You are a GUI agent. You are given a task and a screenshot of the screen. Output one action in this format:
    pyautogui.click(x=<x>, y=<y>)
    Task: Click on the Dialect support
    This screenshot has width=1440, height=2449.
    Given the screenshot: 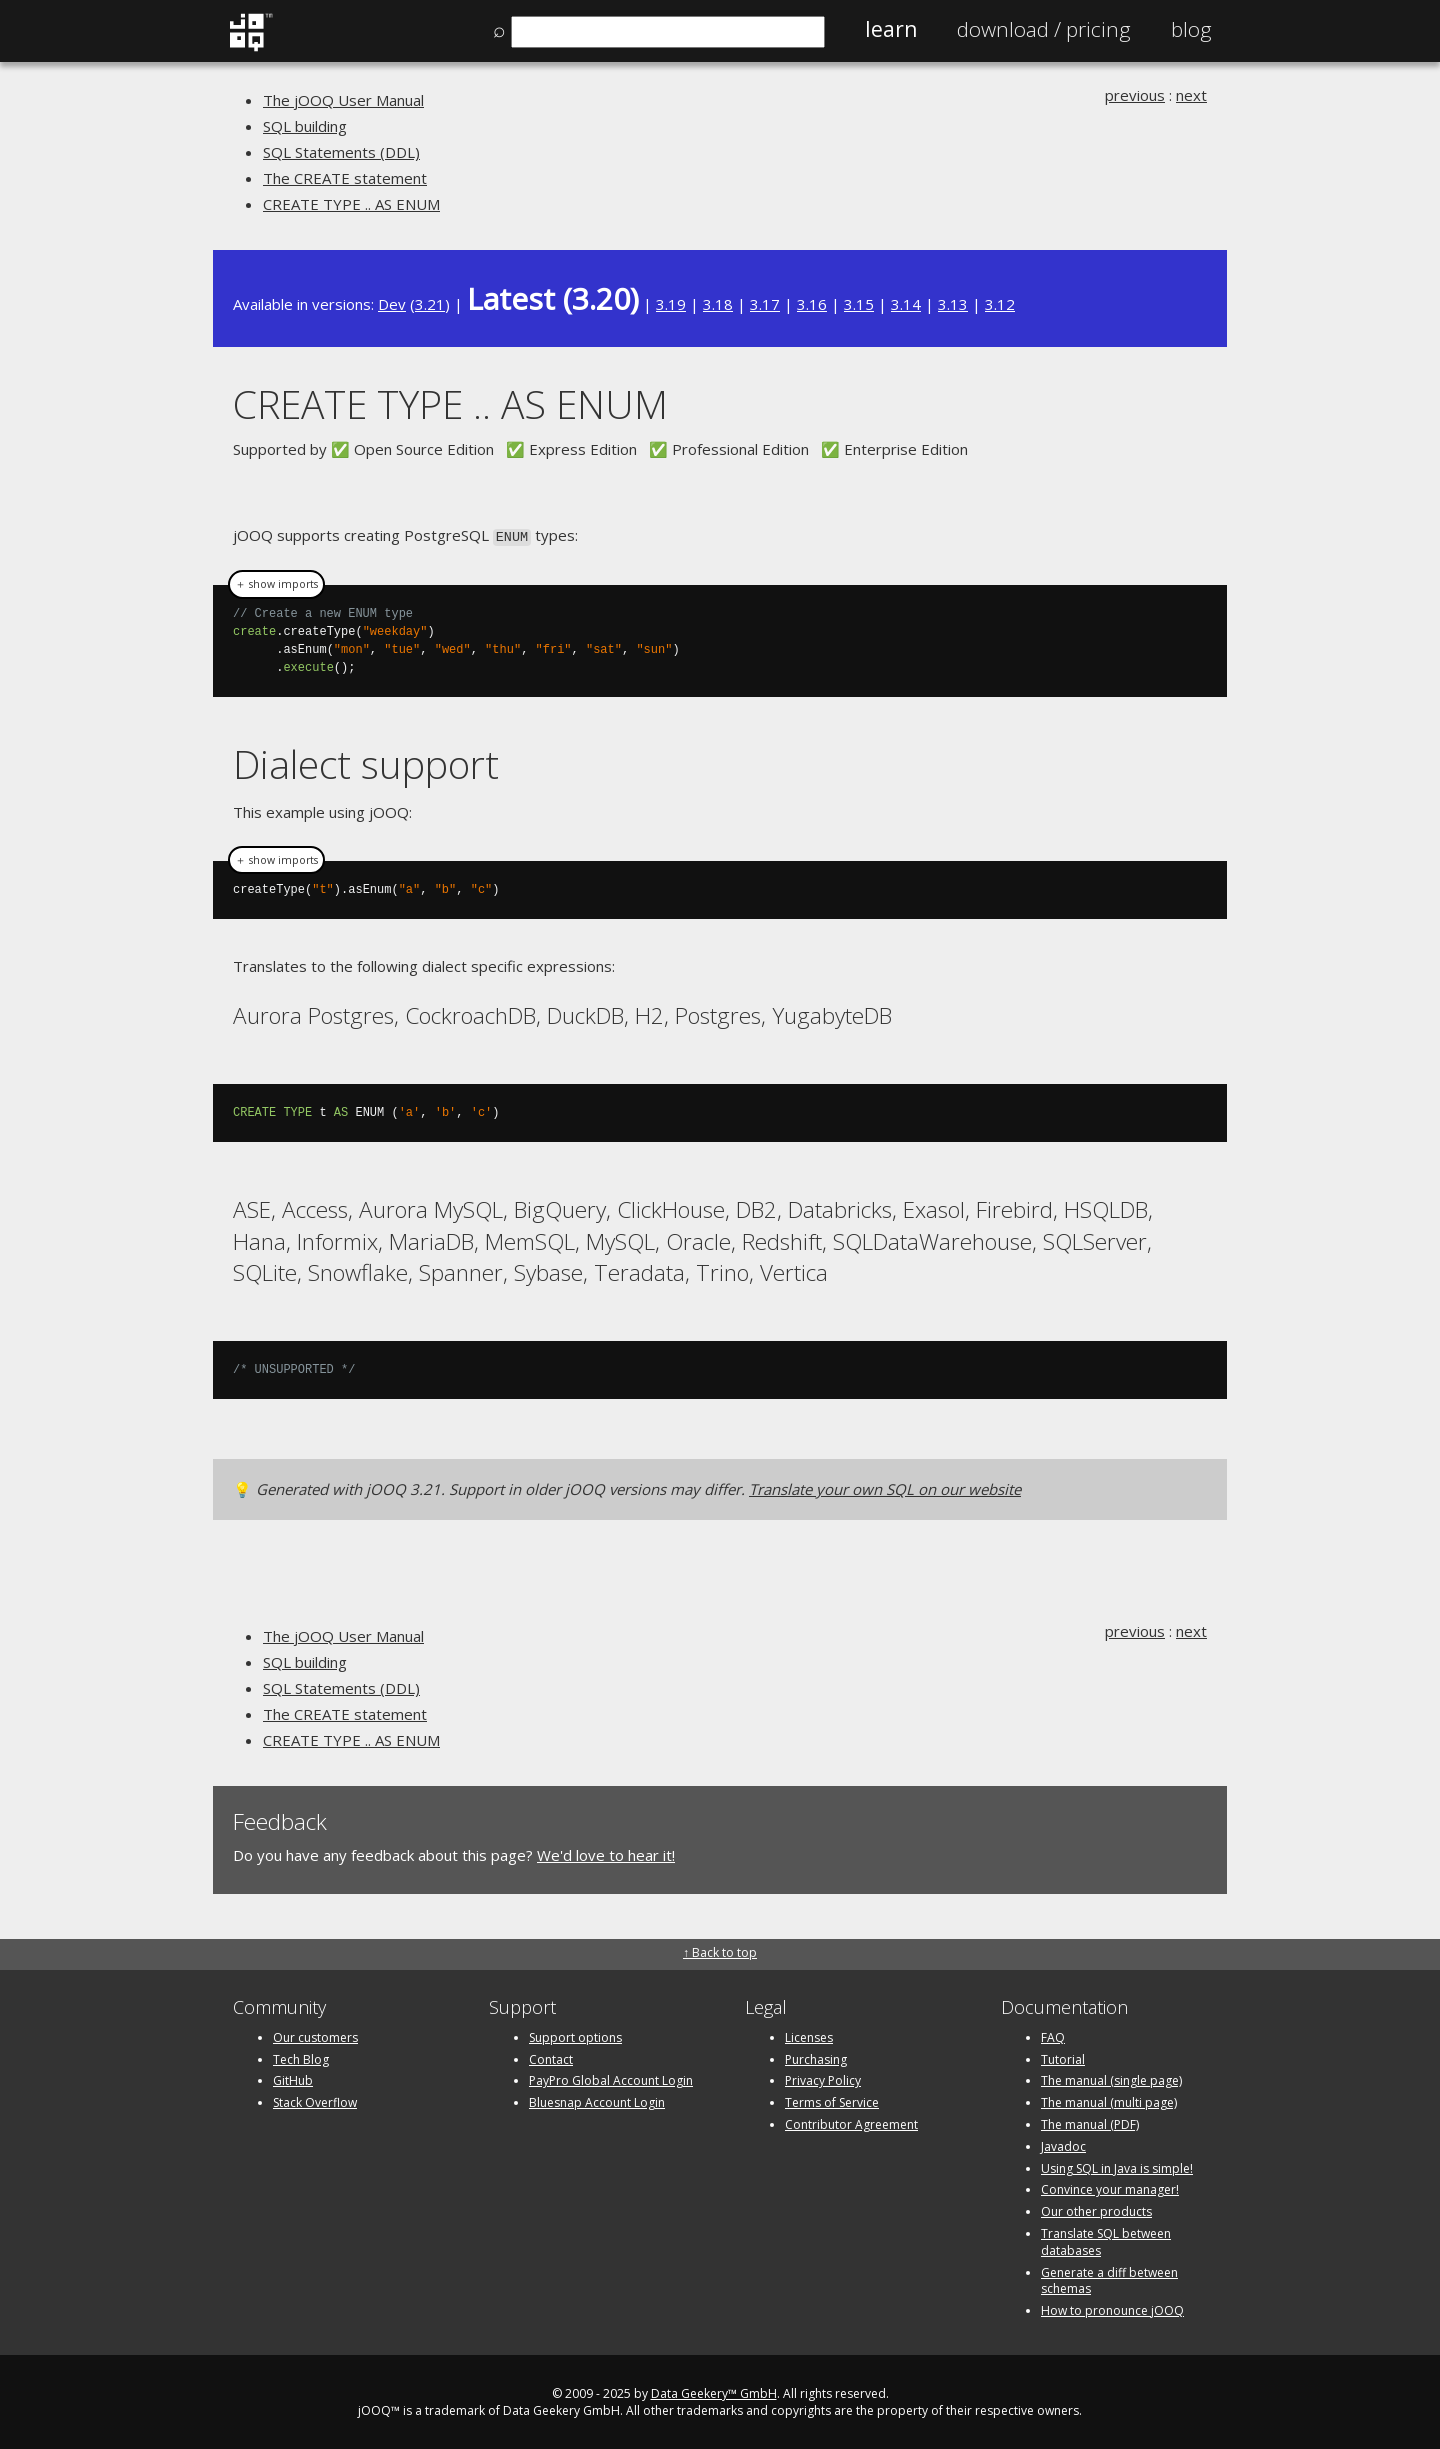 What is the action you would take?
    pyautogui.click(x=366, y=762)
    